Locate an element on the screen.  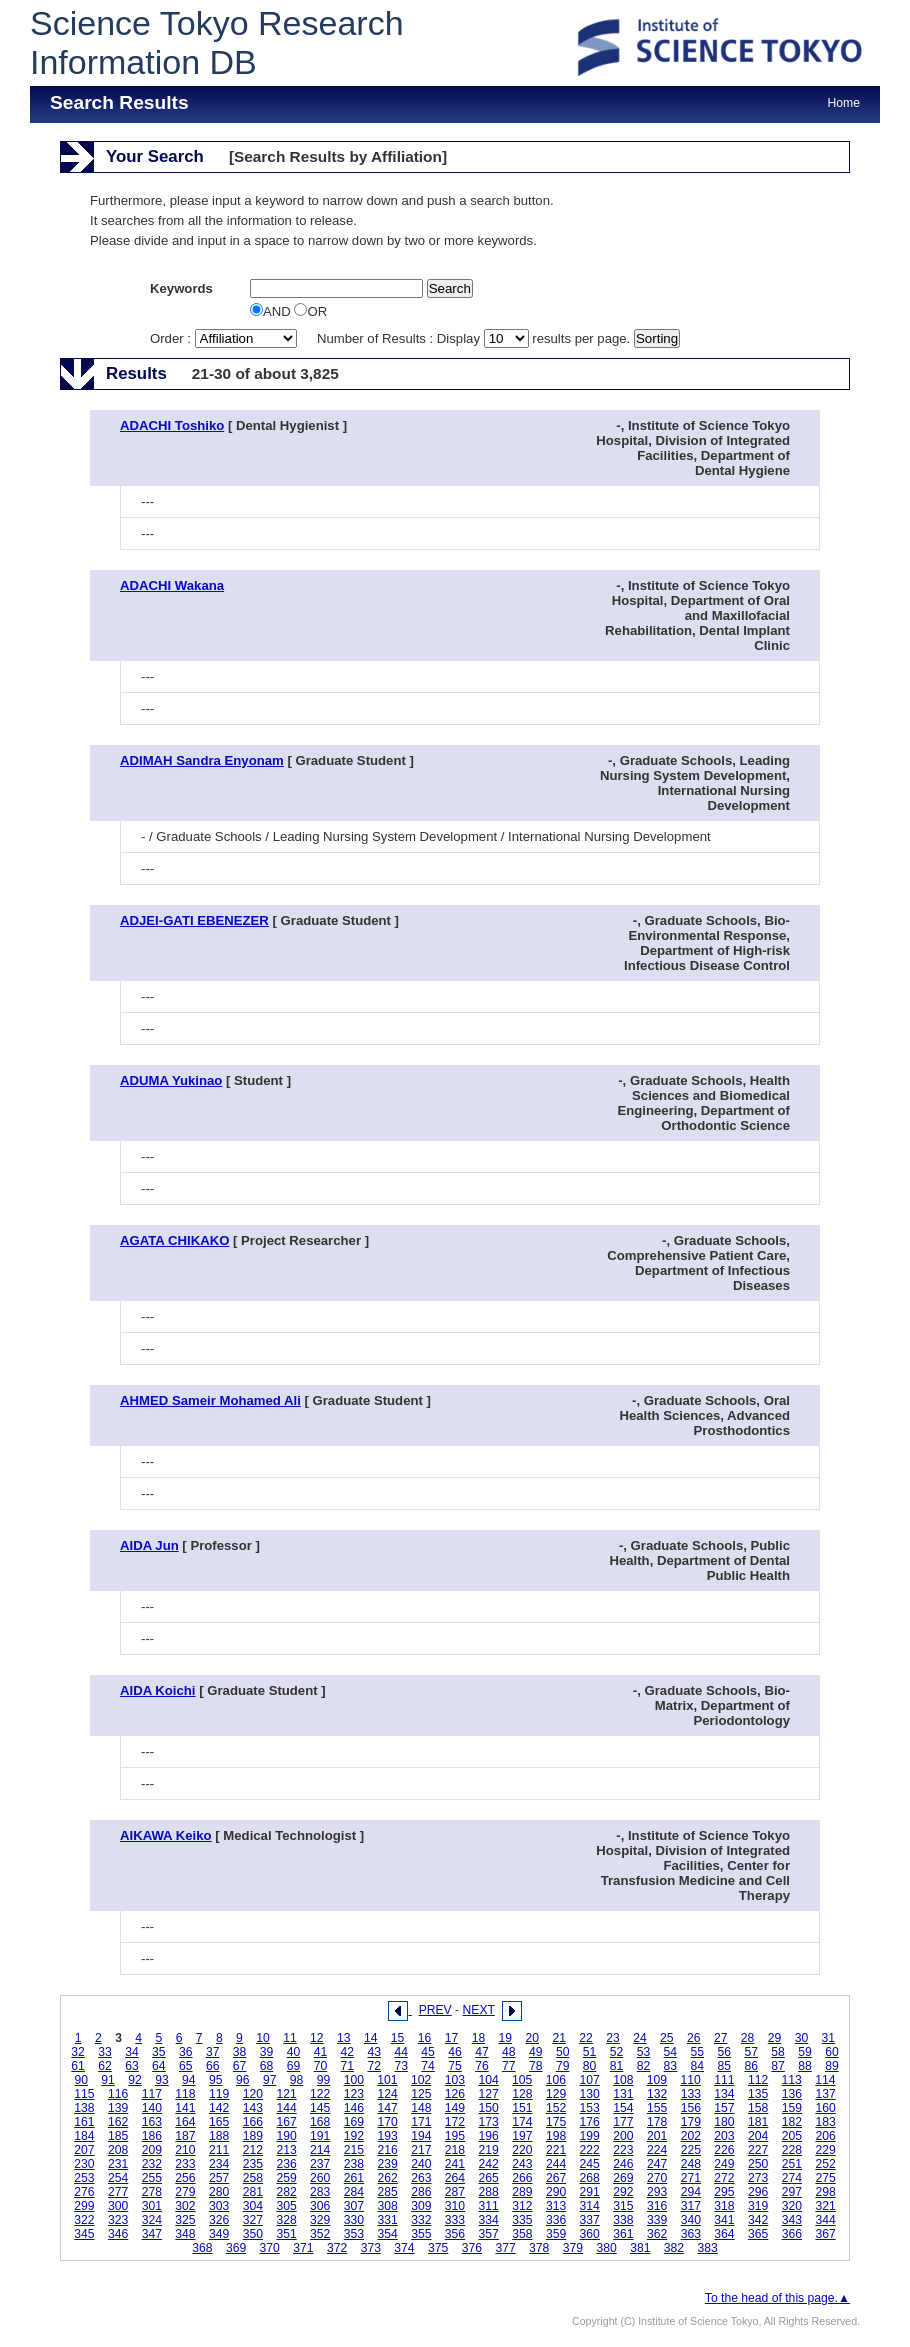
247 is located at coordinates (657, 2164).